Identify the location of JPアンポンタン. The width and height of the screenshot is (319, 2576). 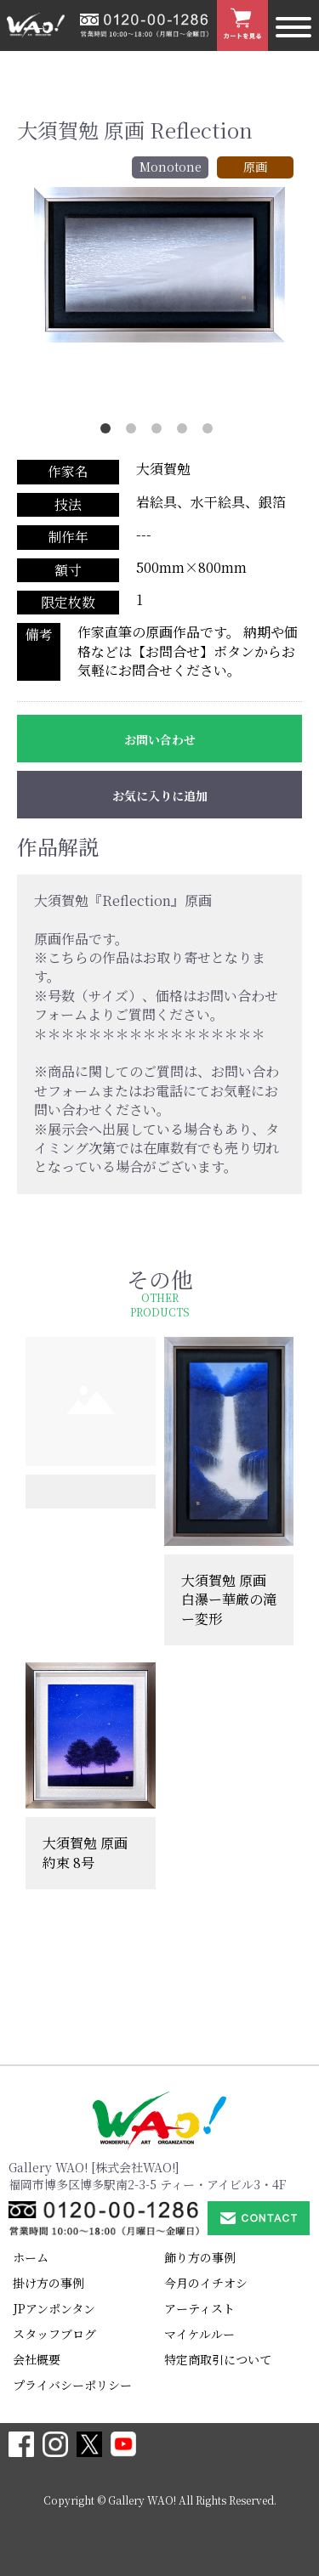
(54, 2308).